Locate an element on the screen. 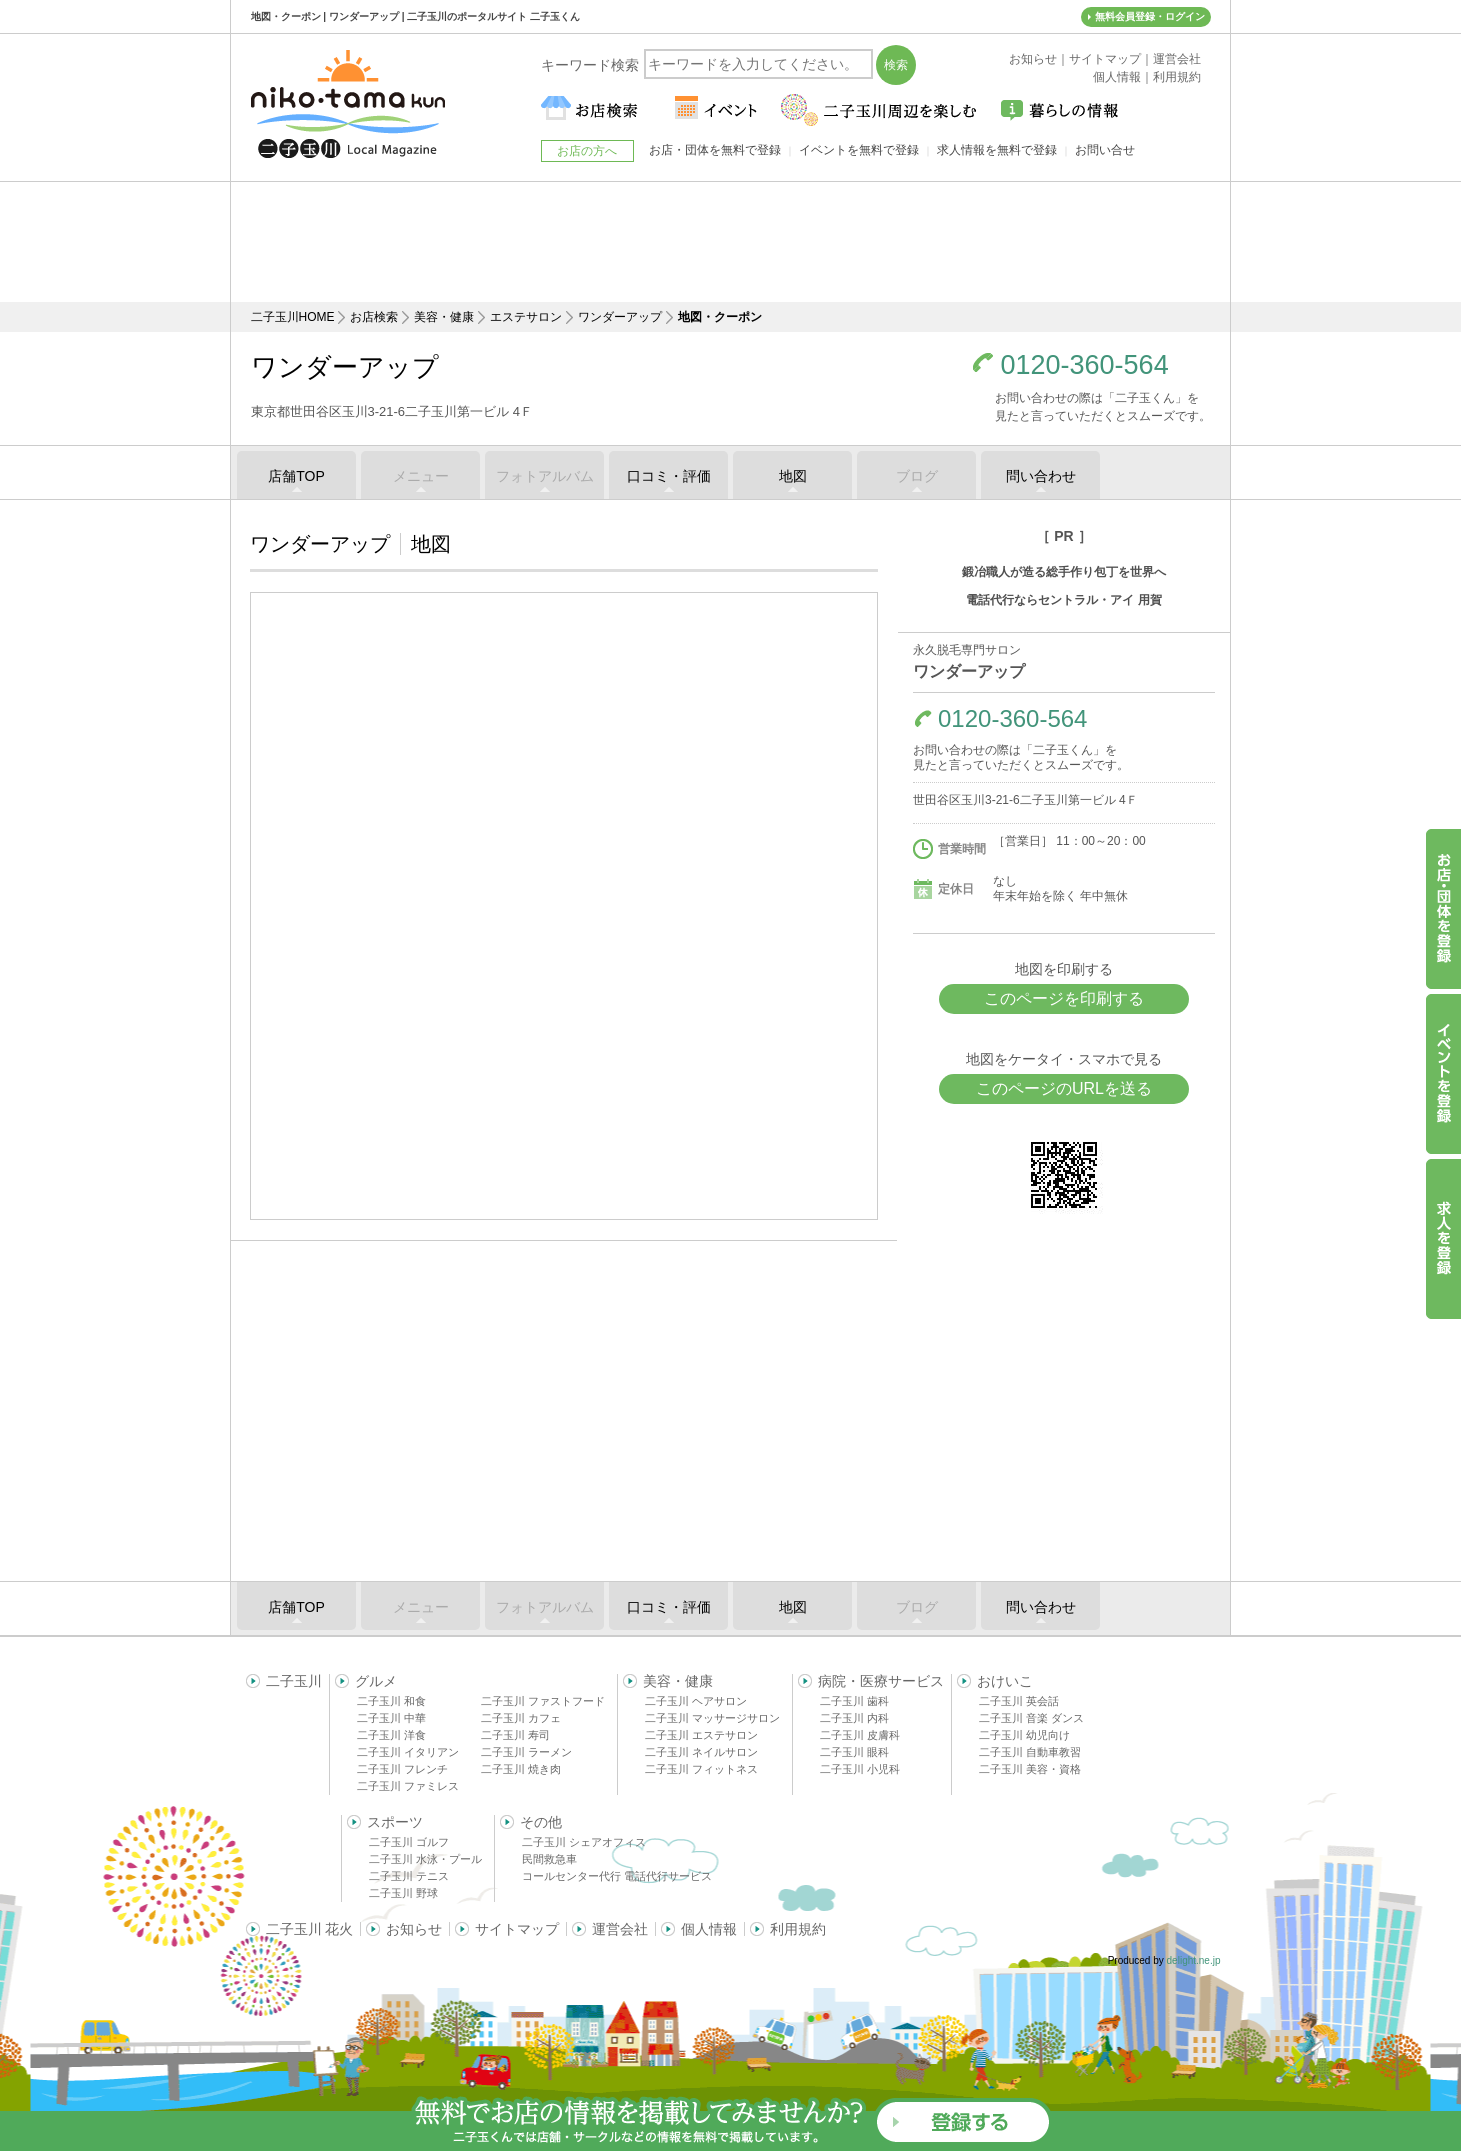 This screenshot has width=1461, height=2151. ワンダーアップ is located at coordinates (620, 317).